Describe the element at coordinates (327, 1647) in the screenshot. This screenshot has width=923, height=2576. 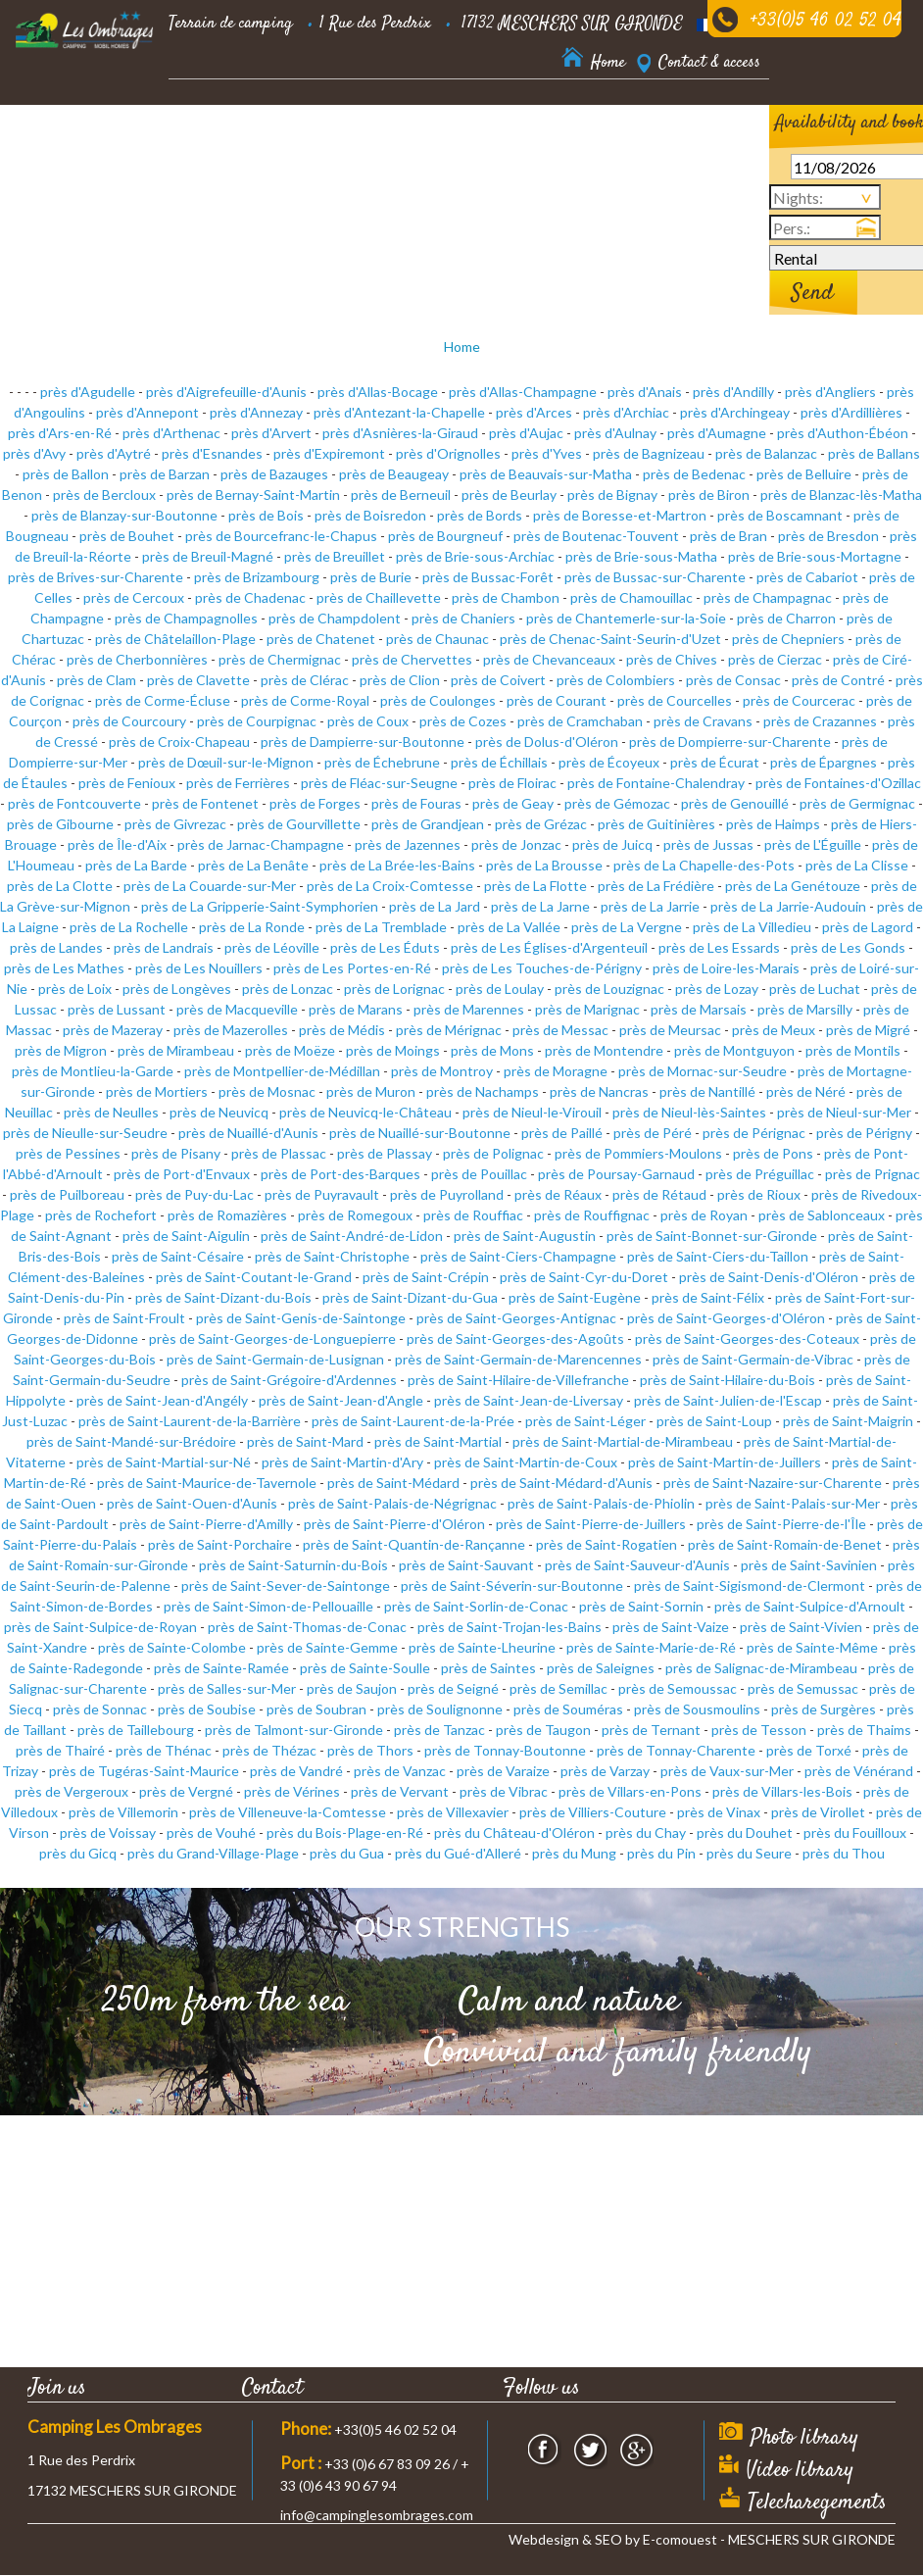
I see `près de Sainte-Gemme` at that location.